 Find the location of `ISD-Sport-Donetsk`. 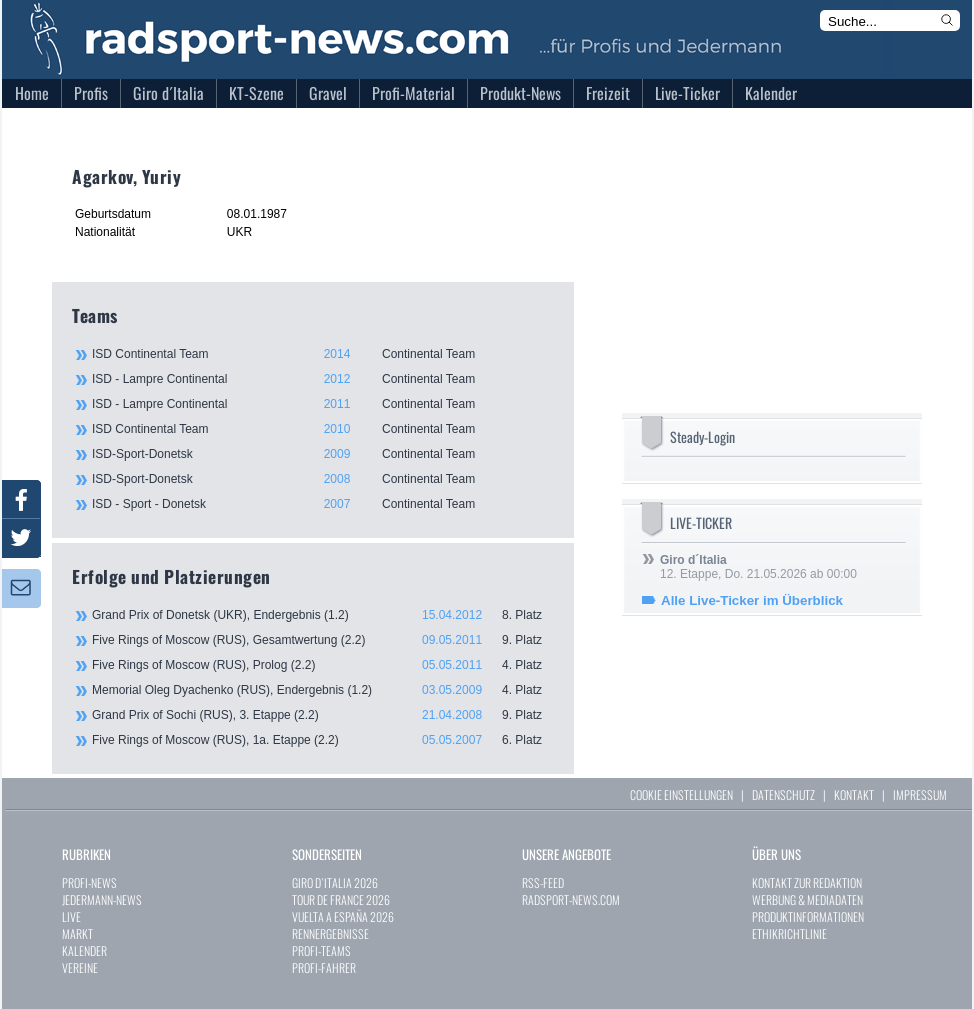

ISD-Sport-Donetsk is located at coordinates (322, 454).